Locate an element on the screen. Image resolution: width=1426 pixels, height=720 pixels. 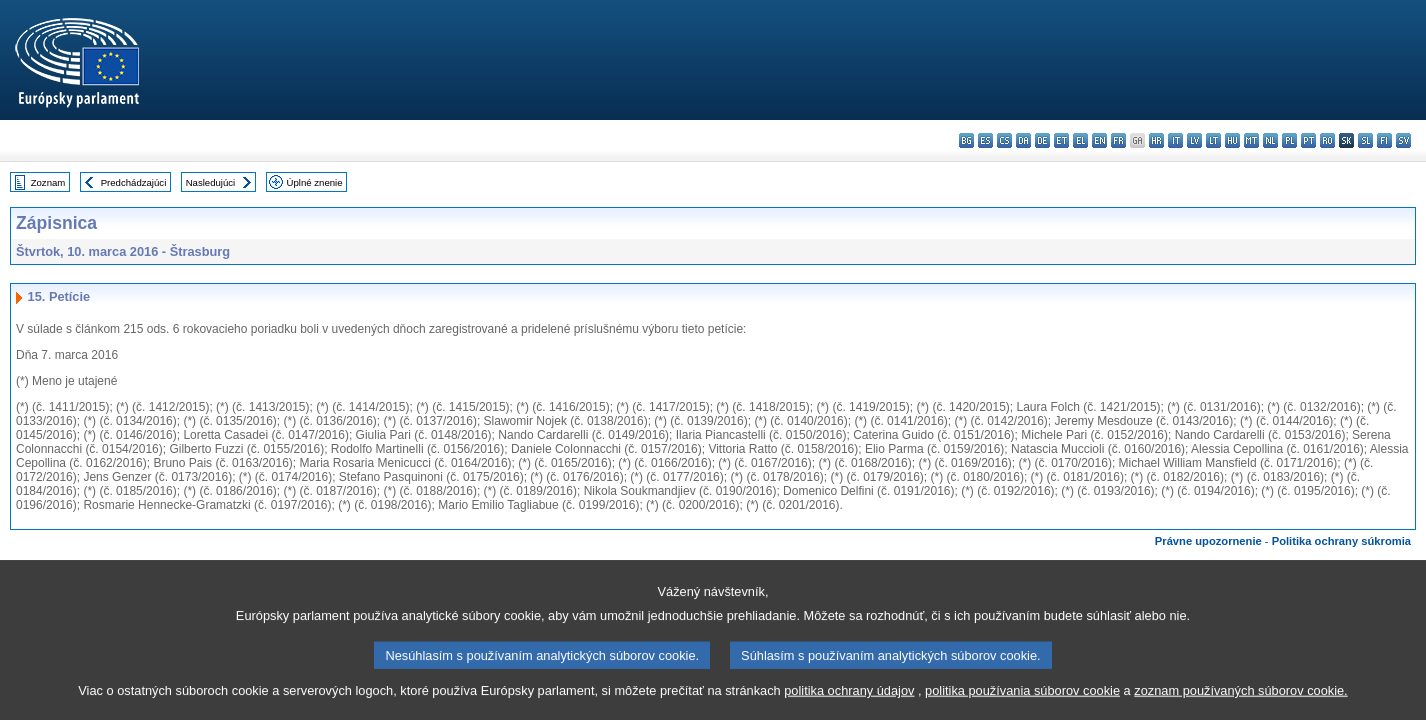
nl - Nederlands is located at coordinates (1270, 140).